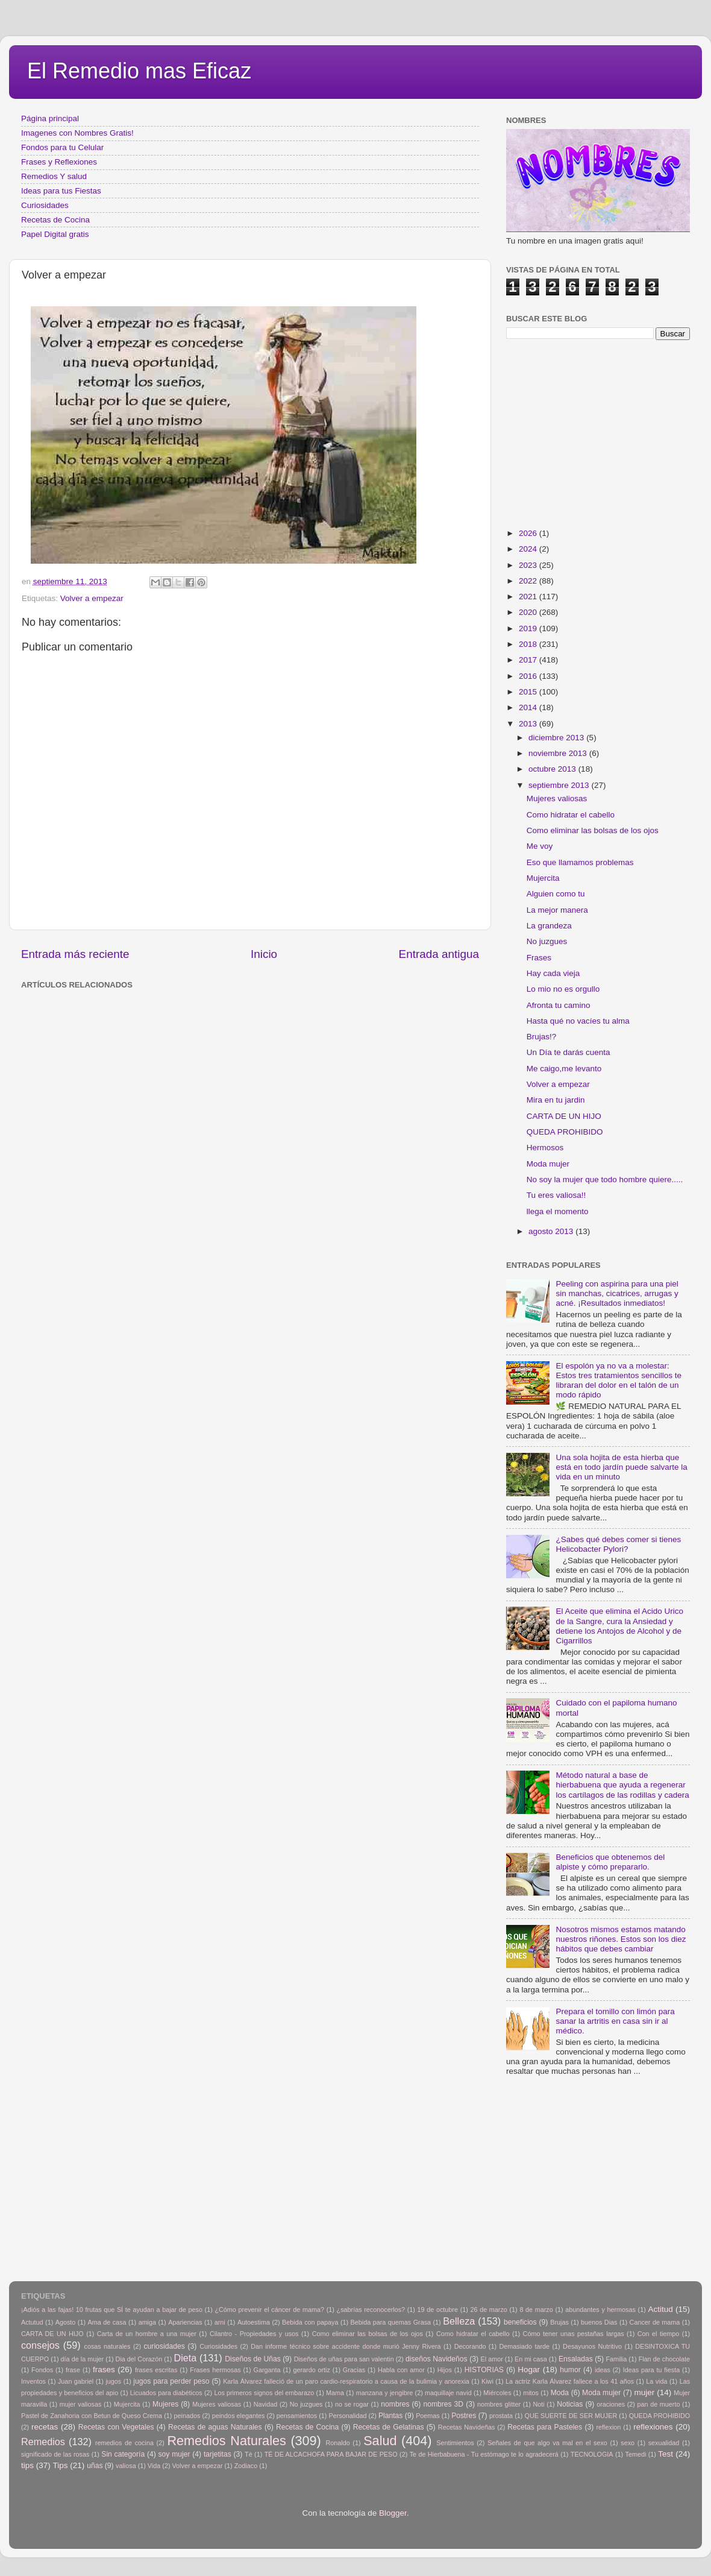 This screenshot has height=2576, width=711. I want to click on curiosidades, so click(164, 2346).